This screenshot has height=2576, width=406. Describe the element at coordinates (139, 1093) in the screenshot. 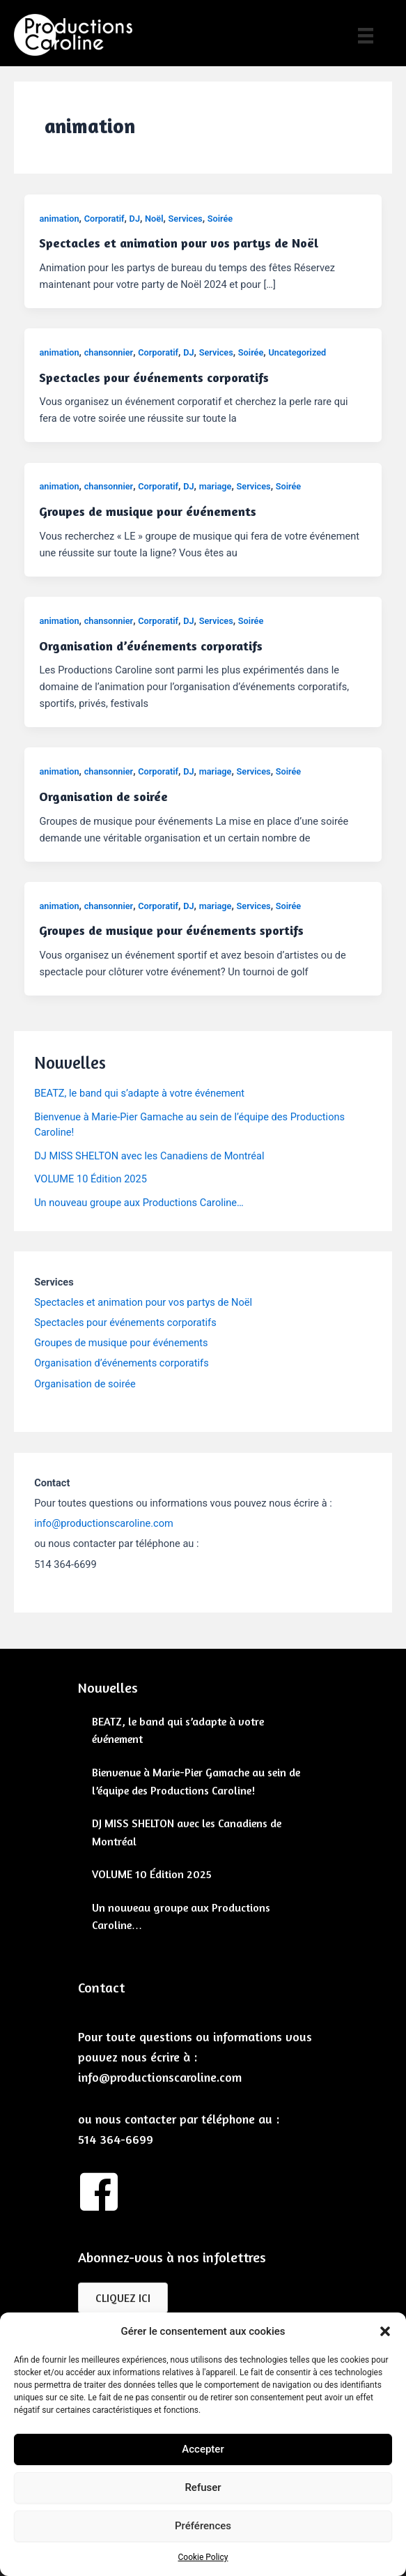

I see `BEATZ, le band qui s’adapte à votre événement` at that location.